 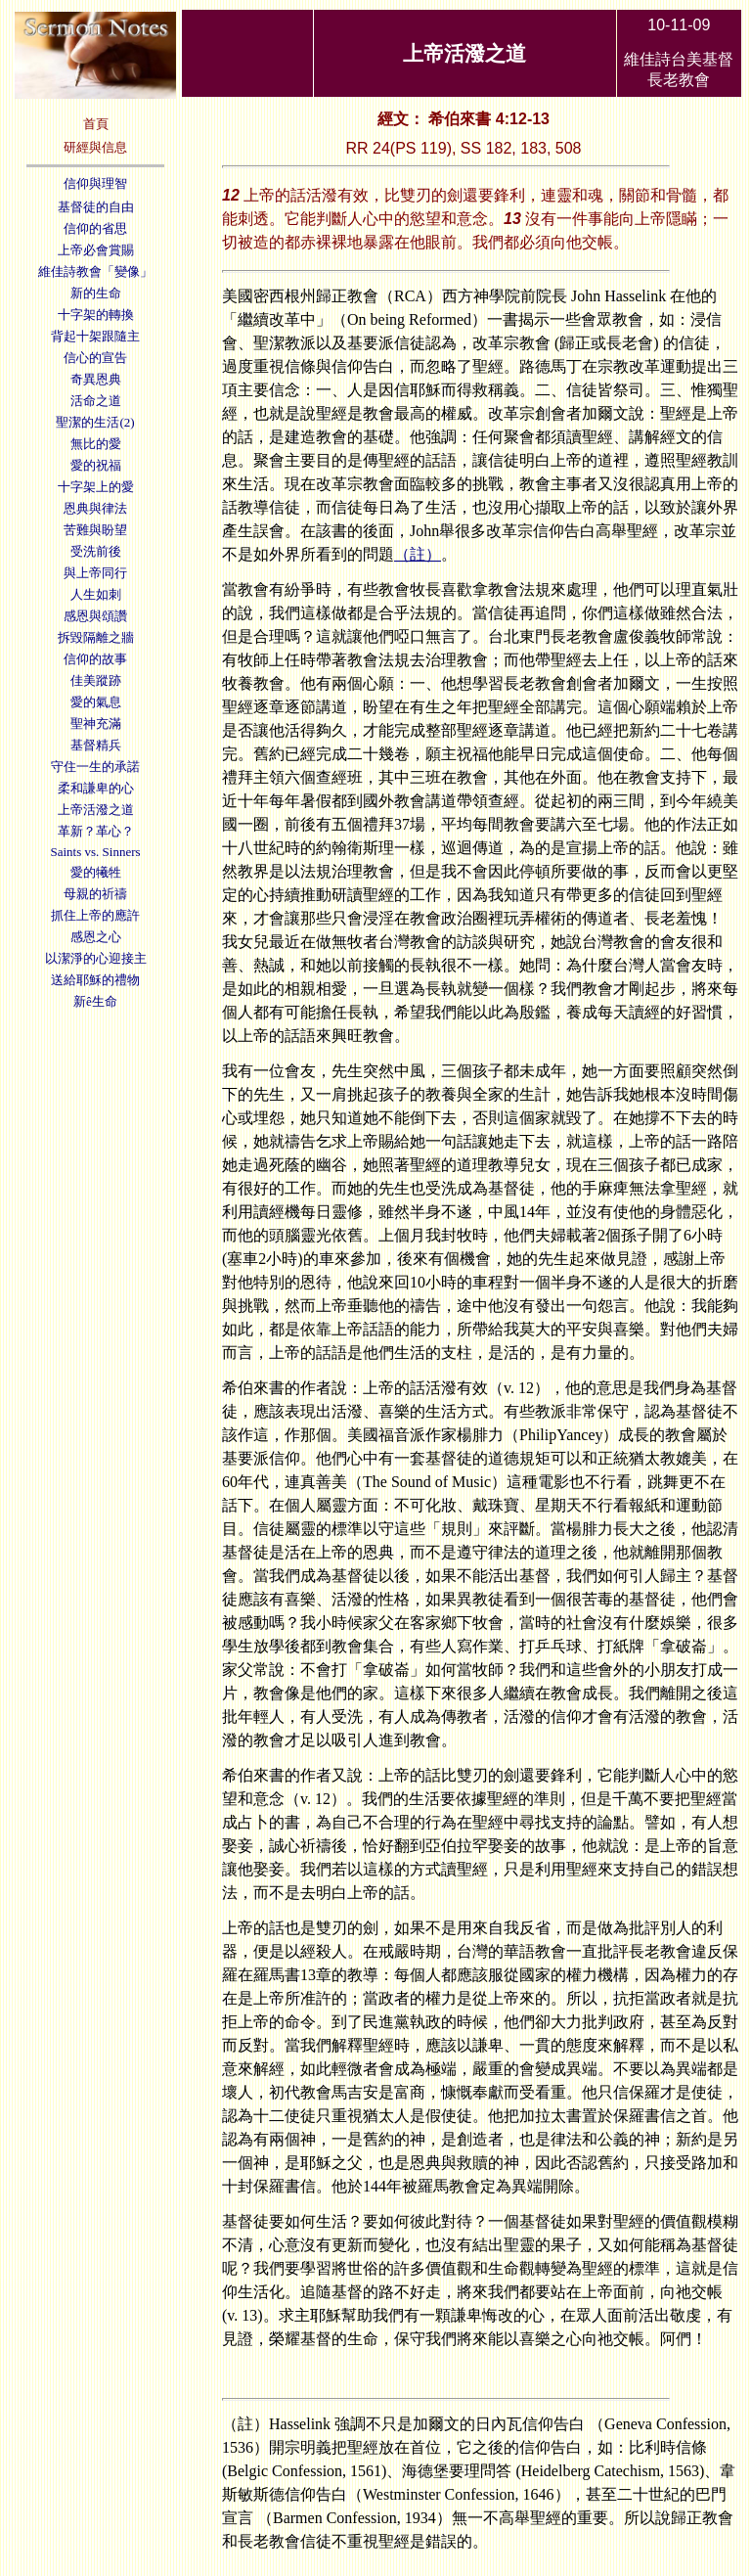 What do you see at coordinates (95, 529) in the screenshot?
I see `苦難與盼望` at bounding box center [95, 529].